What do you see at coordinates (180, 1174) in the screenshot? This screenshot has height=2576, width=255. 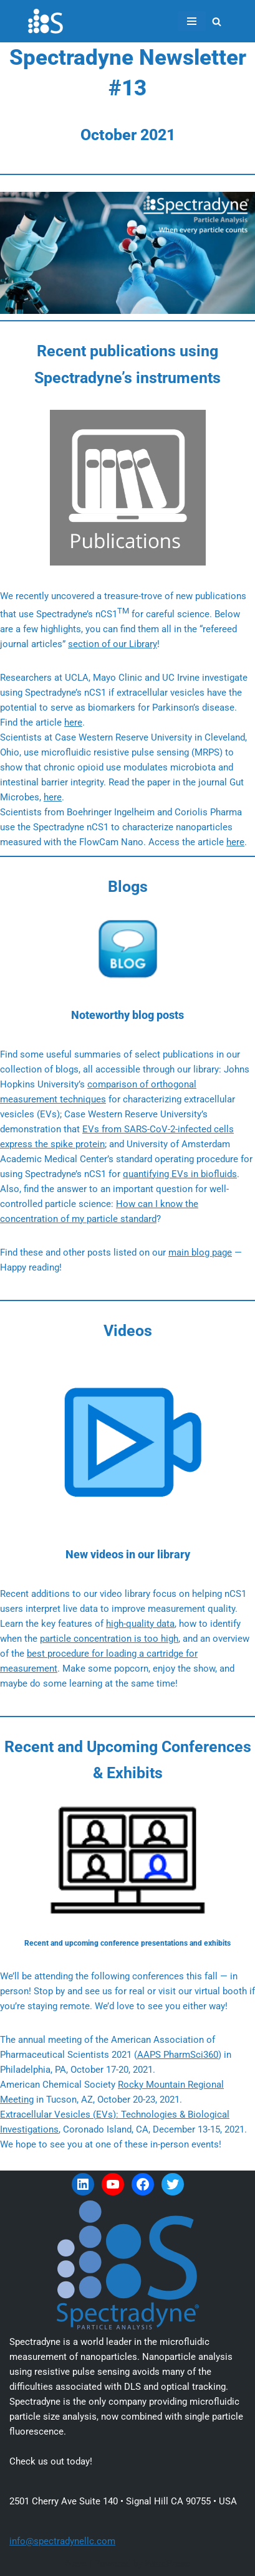 I see `quantifying EVs in biofluids` at bounding box center [180, 1174].